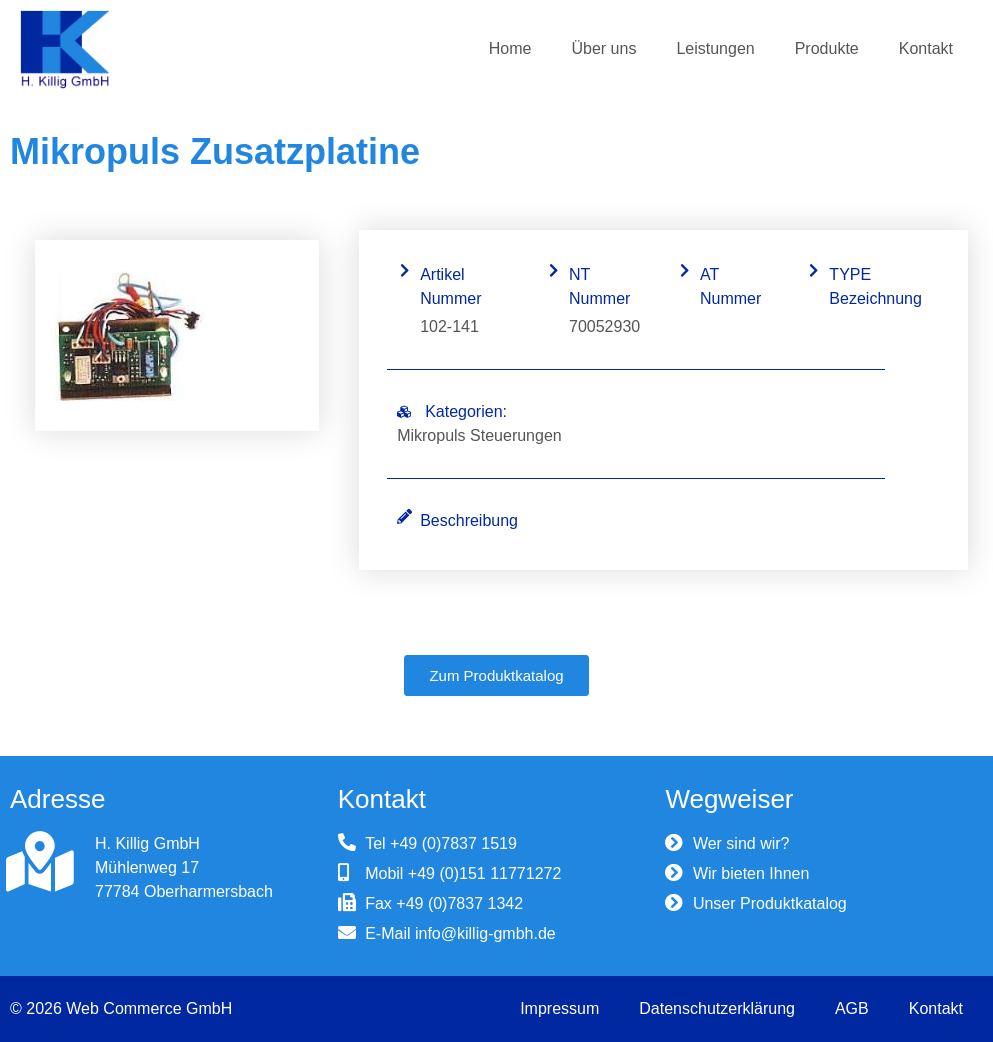  I want to click on Produkte, so click(827, 48).